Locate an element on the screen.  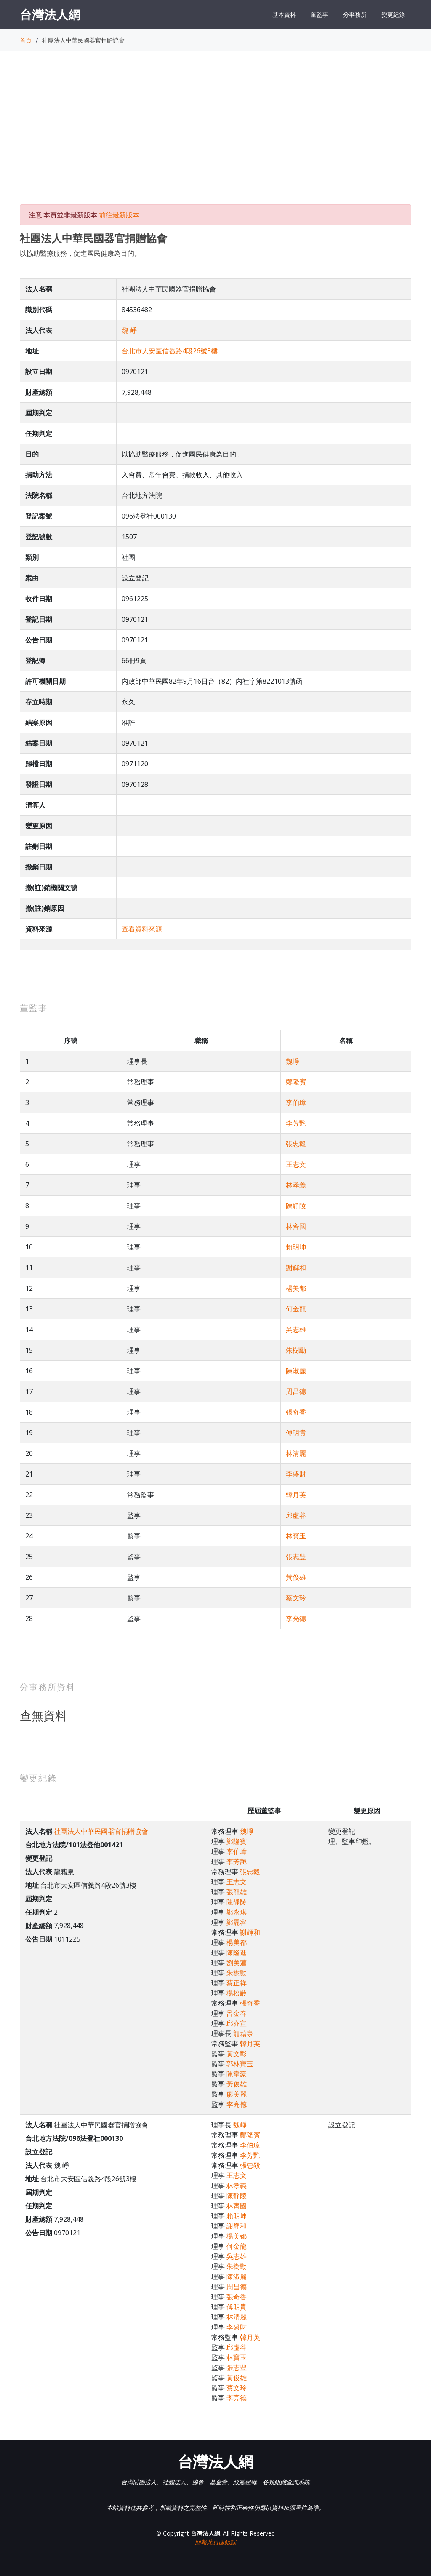
傅明貴 is located at coordinates (296, 1432).